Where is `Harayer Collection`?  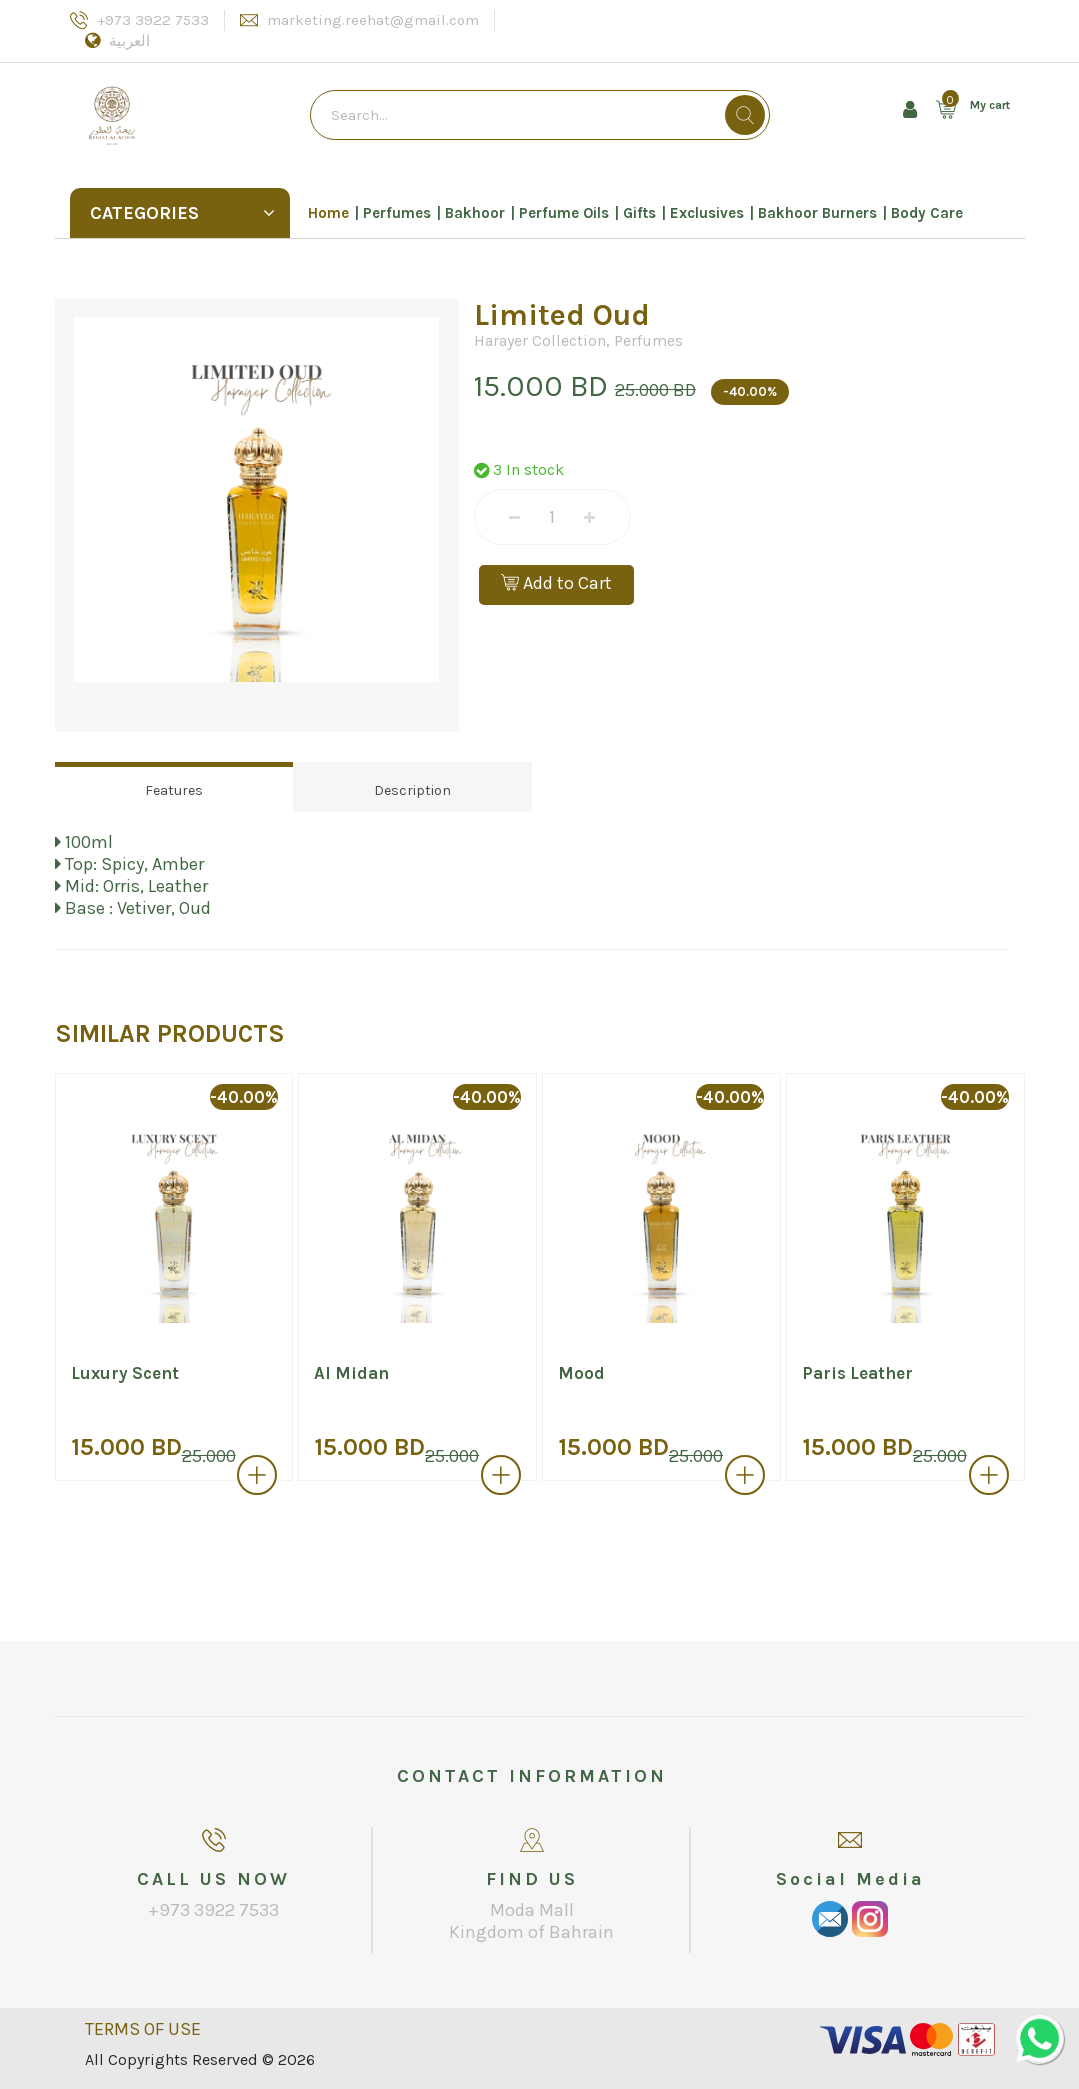 Harayer Collection is located at coordinates (540, 340).